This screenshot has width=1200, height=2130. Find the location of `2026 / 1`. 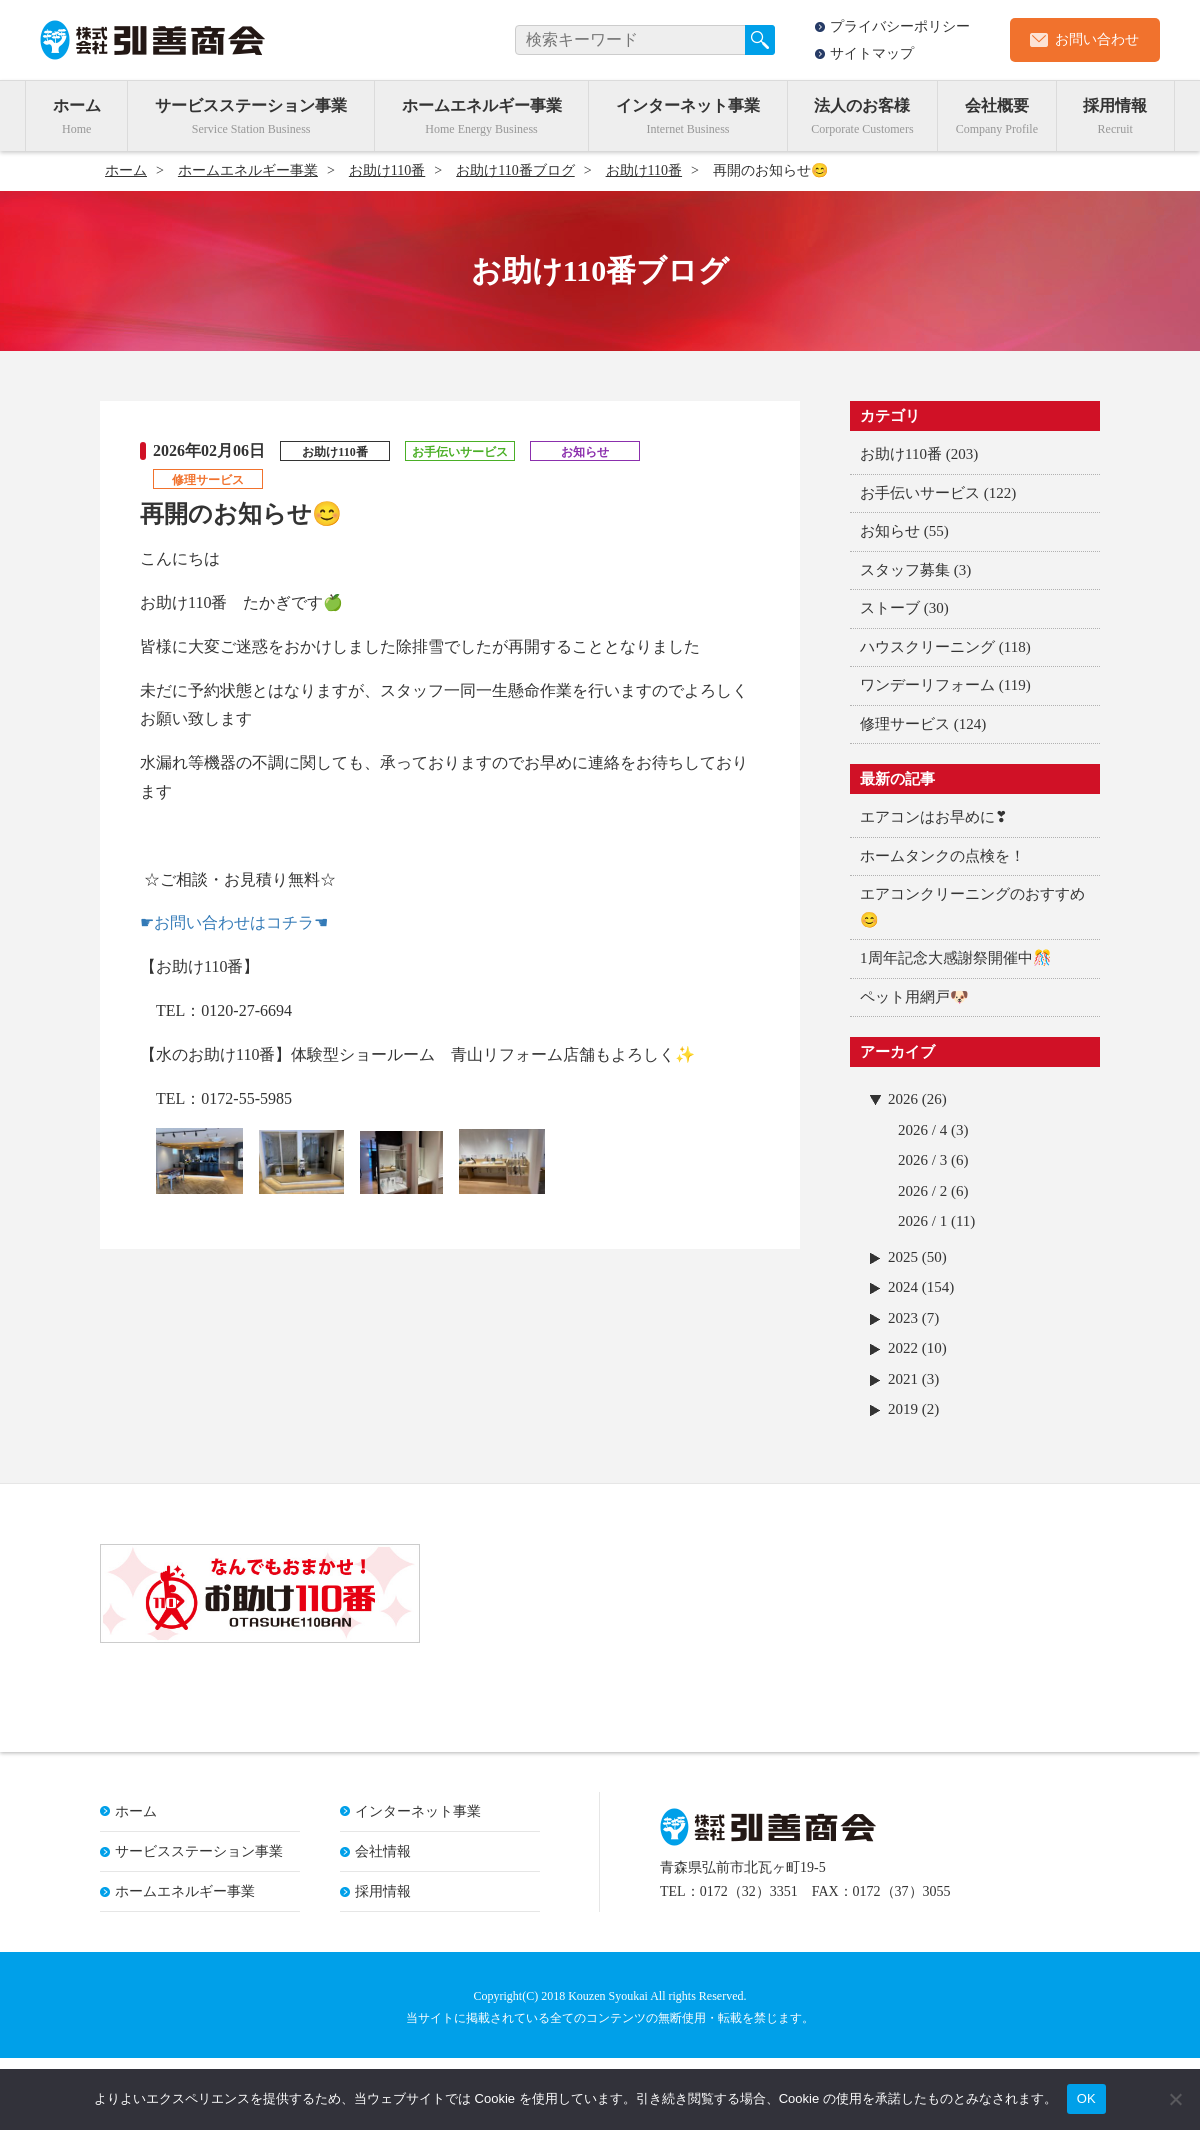

2026 / 1 is located at coordinates (922, 1221).